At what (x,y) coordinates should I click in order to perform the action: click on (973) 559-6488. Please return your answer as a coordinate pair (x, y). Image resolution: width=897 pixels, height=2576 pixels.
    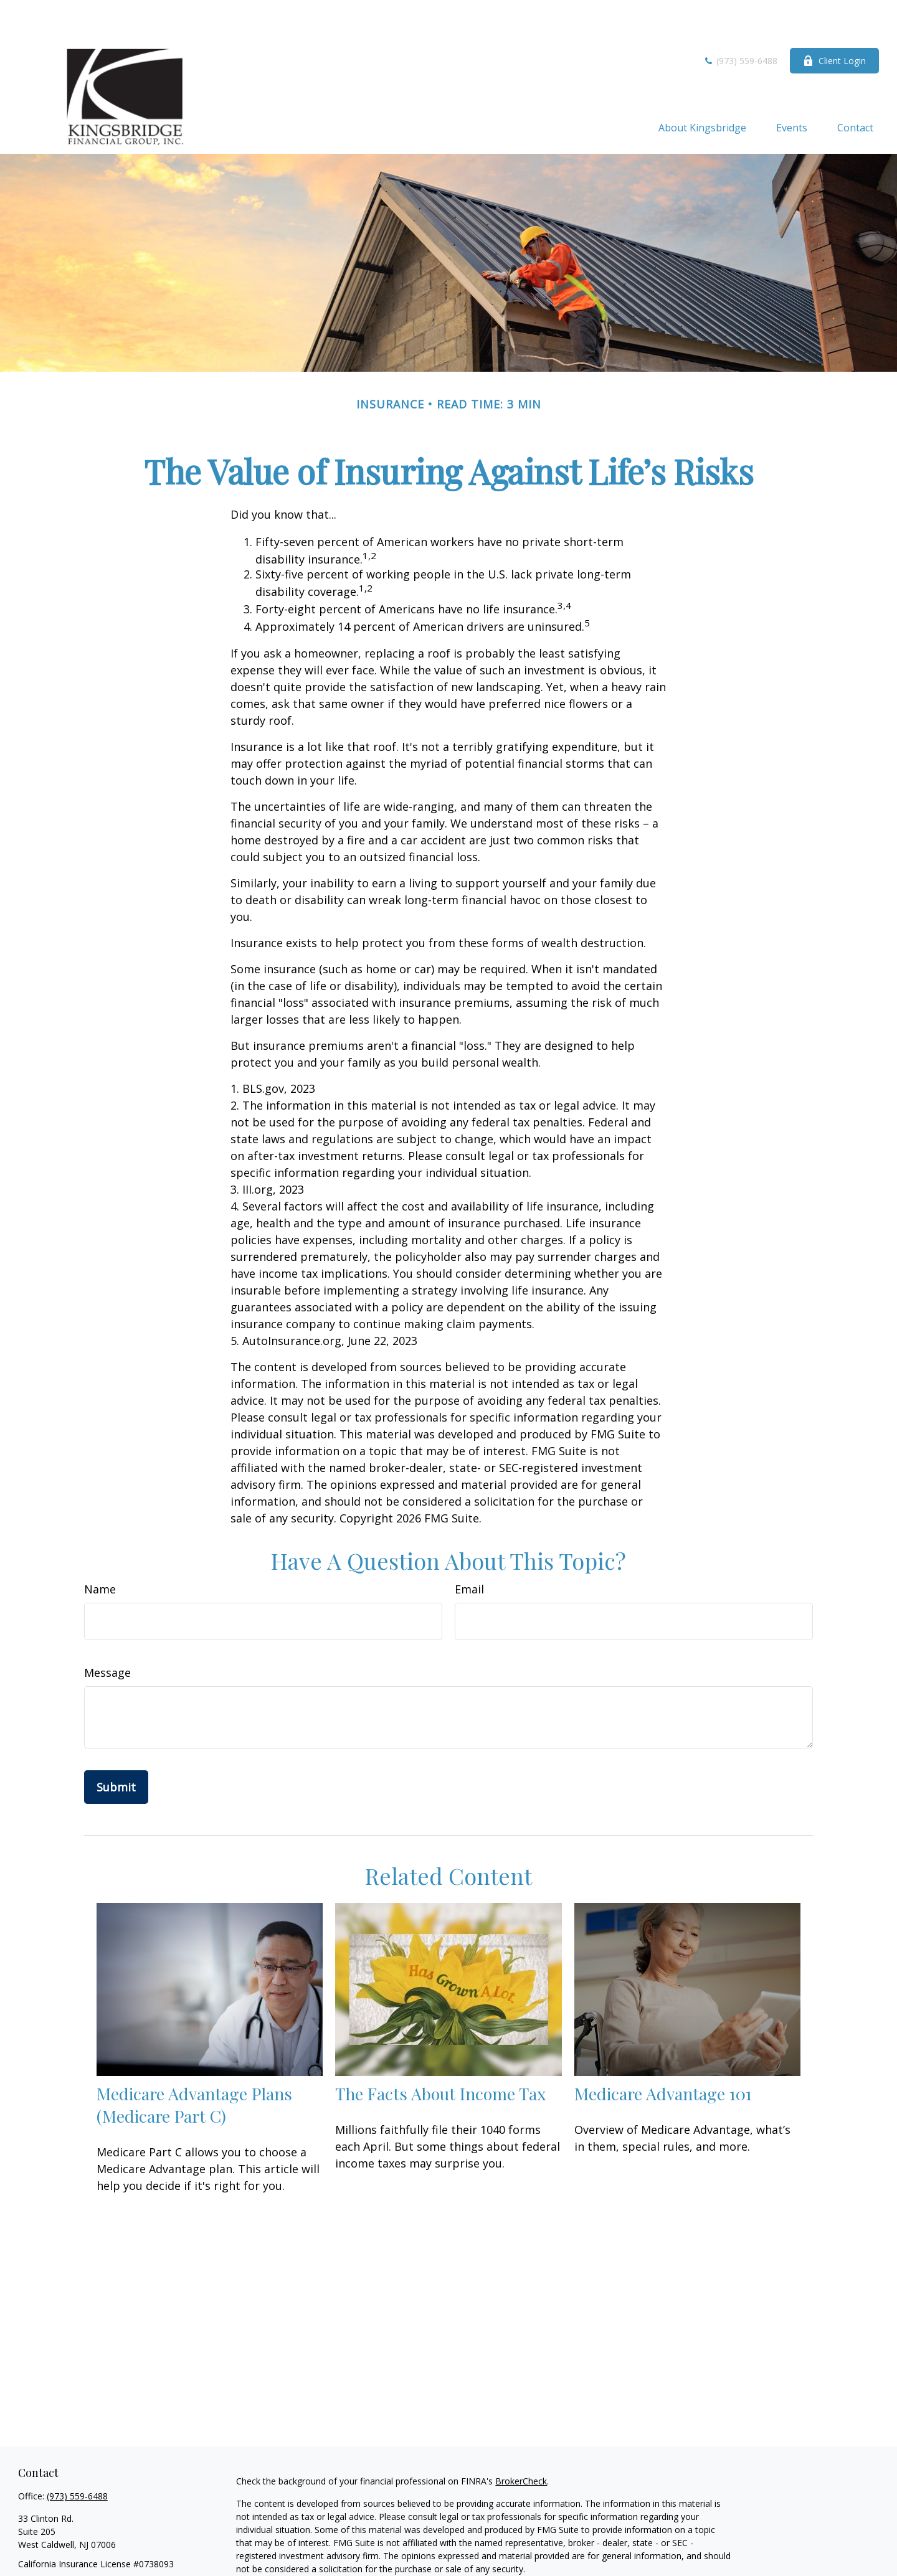
    Looking at the image, I should click on (740, 23).